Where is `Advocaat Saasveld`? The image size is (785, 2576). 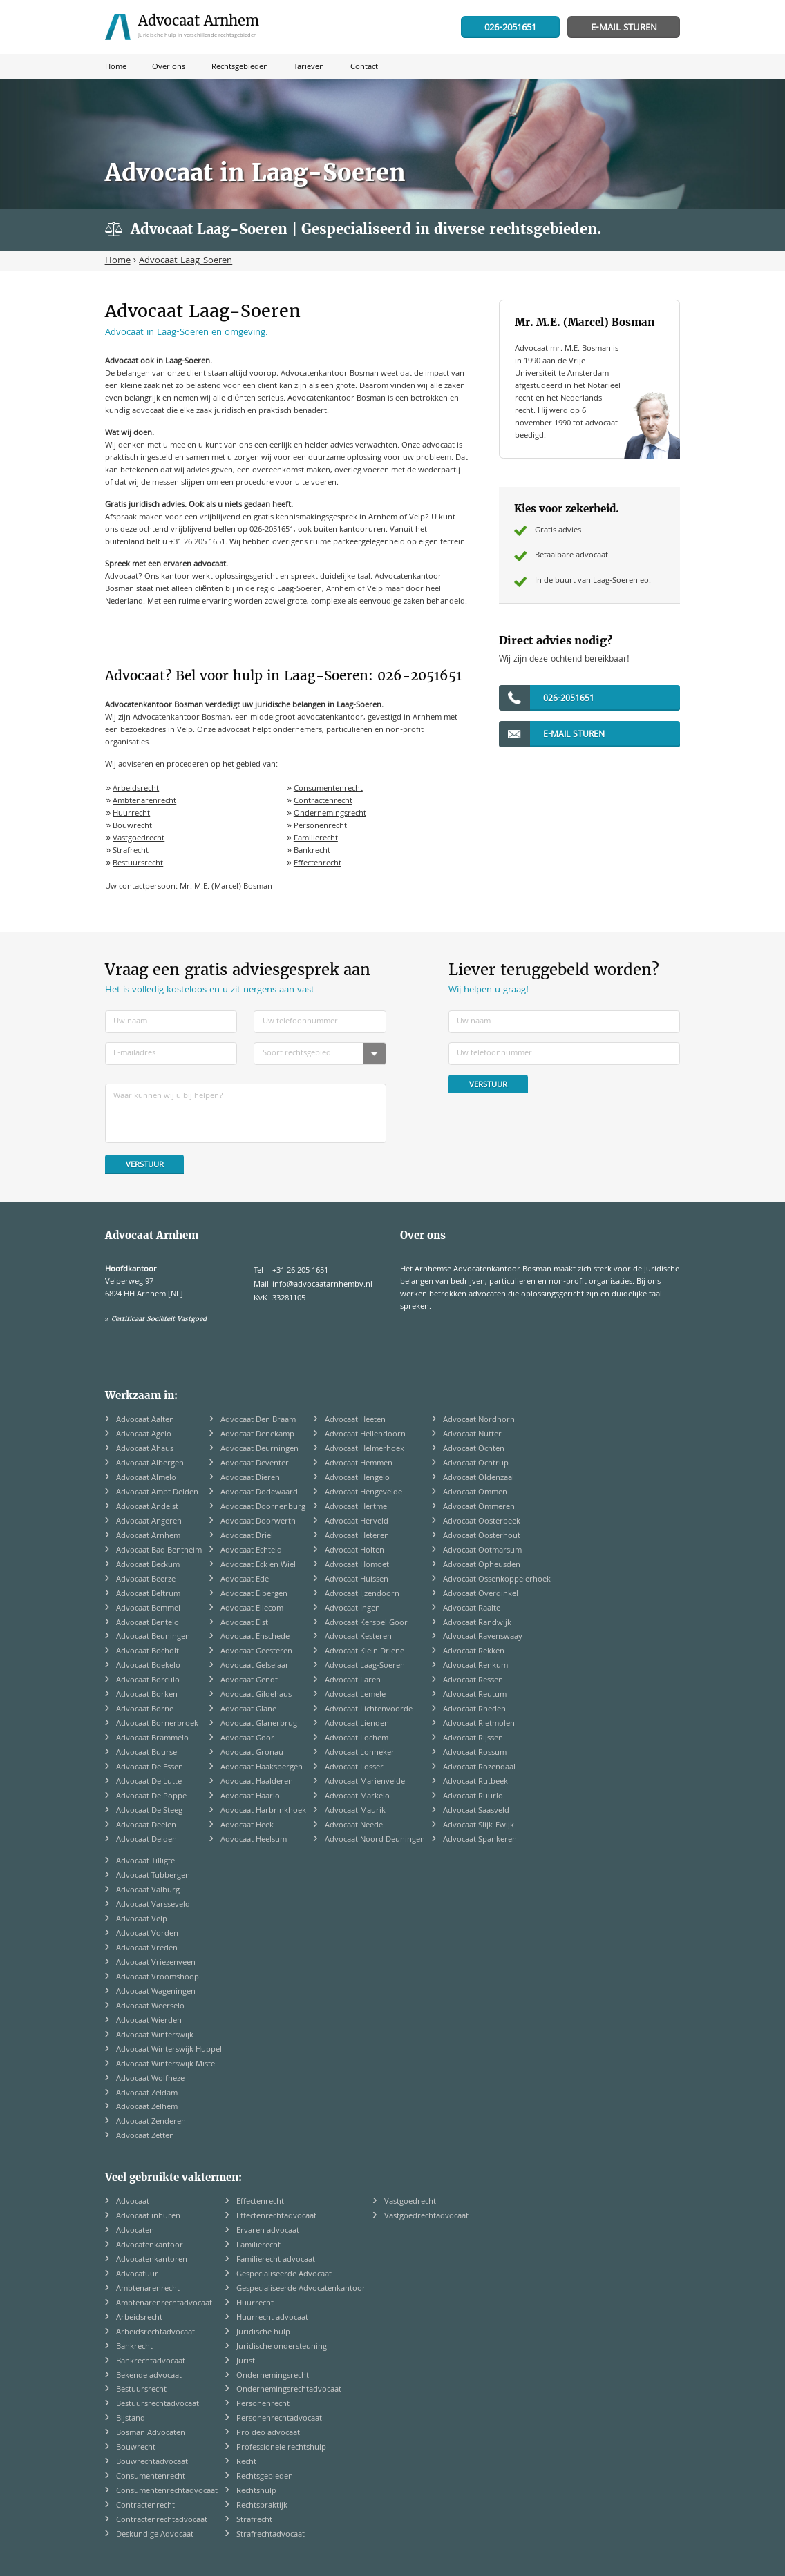 Advocaat Saasveld is located at coordinates (476, 1811).